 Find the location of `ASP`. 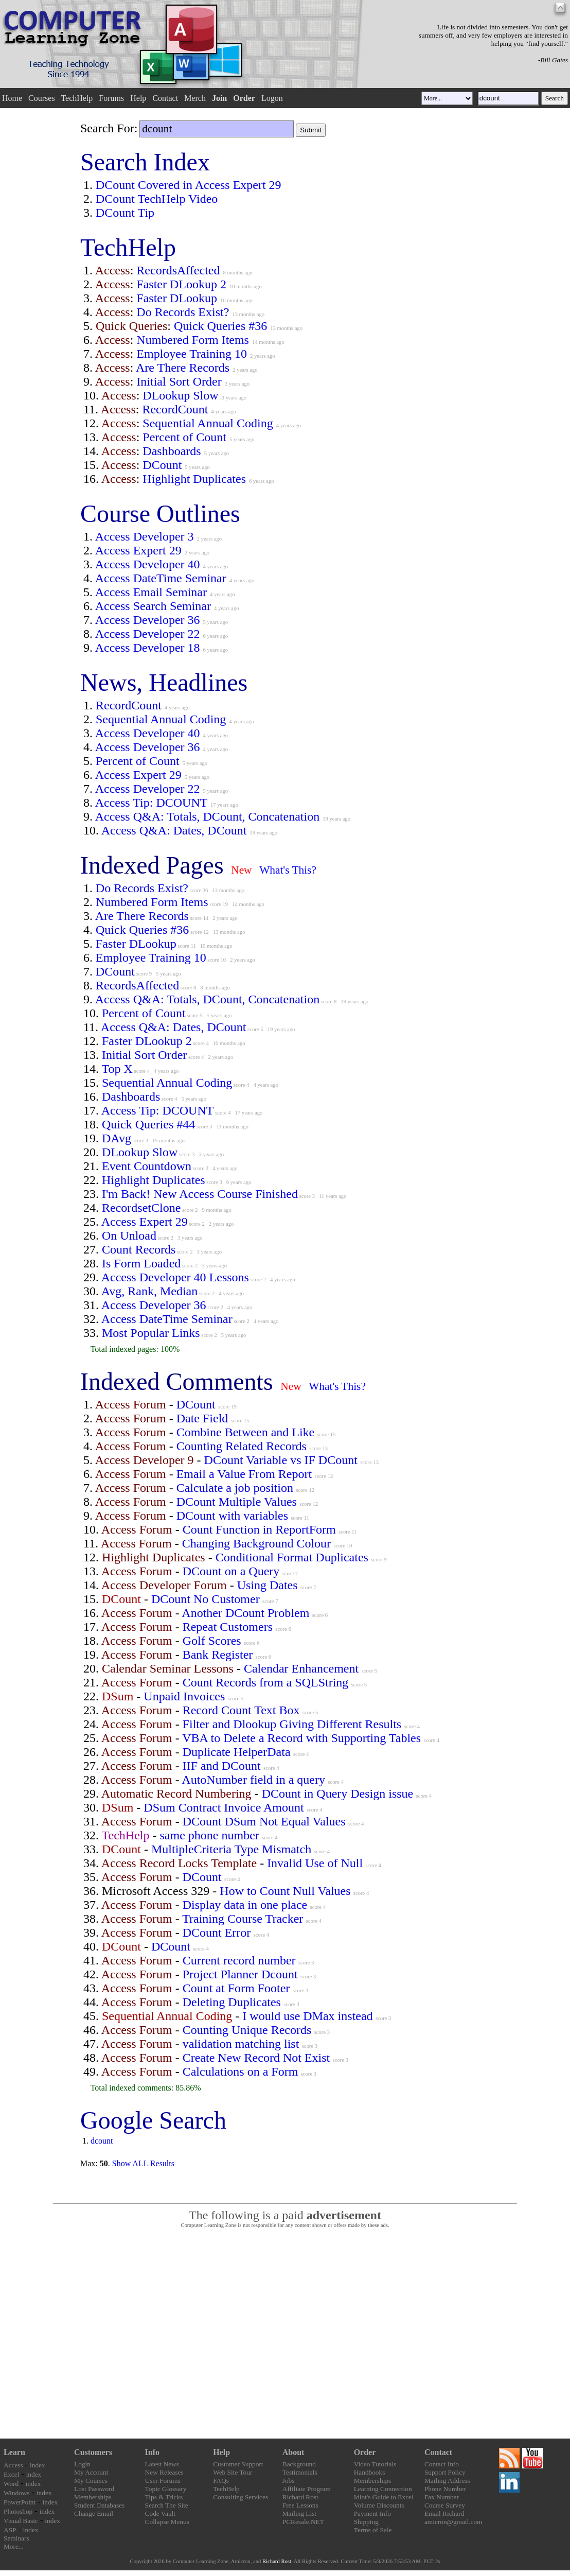

ASP is located at coordinates (10, 2530).